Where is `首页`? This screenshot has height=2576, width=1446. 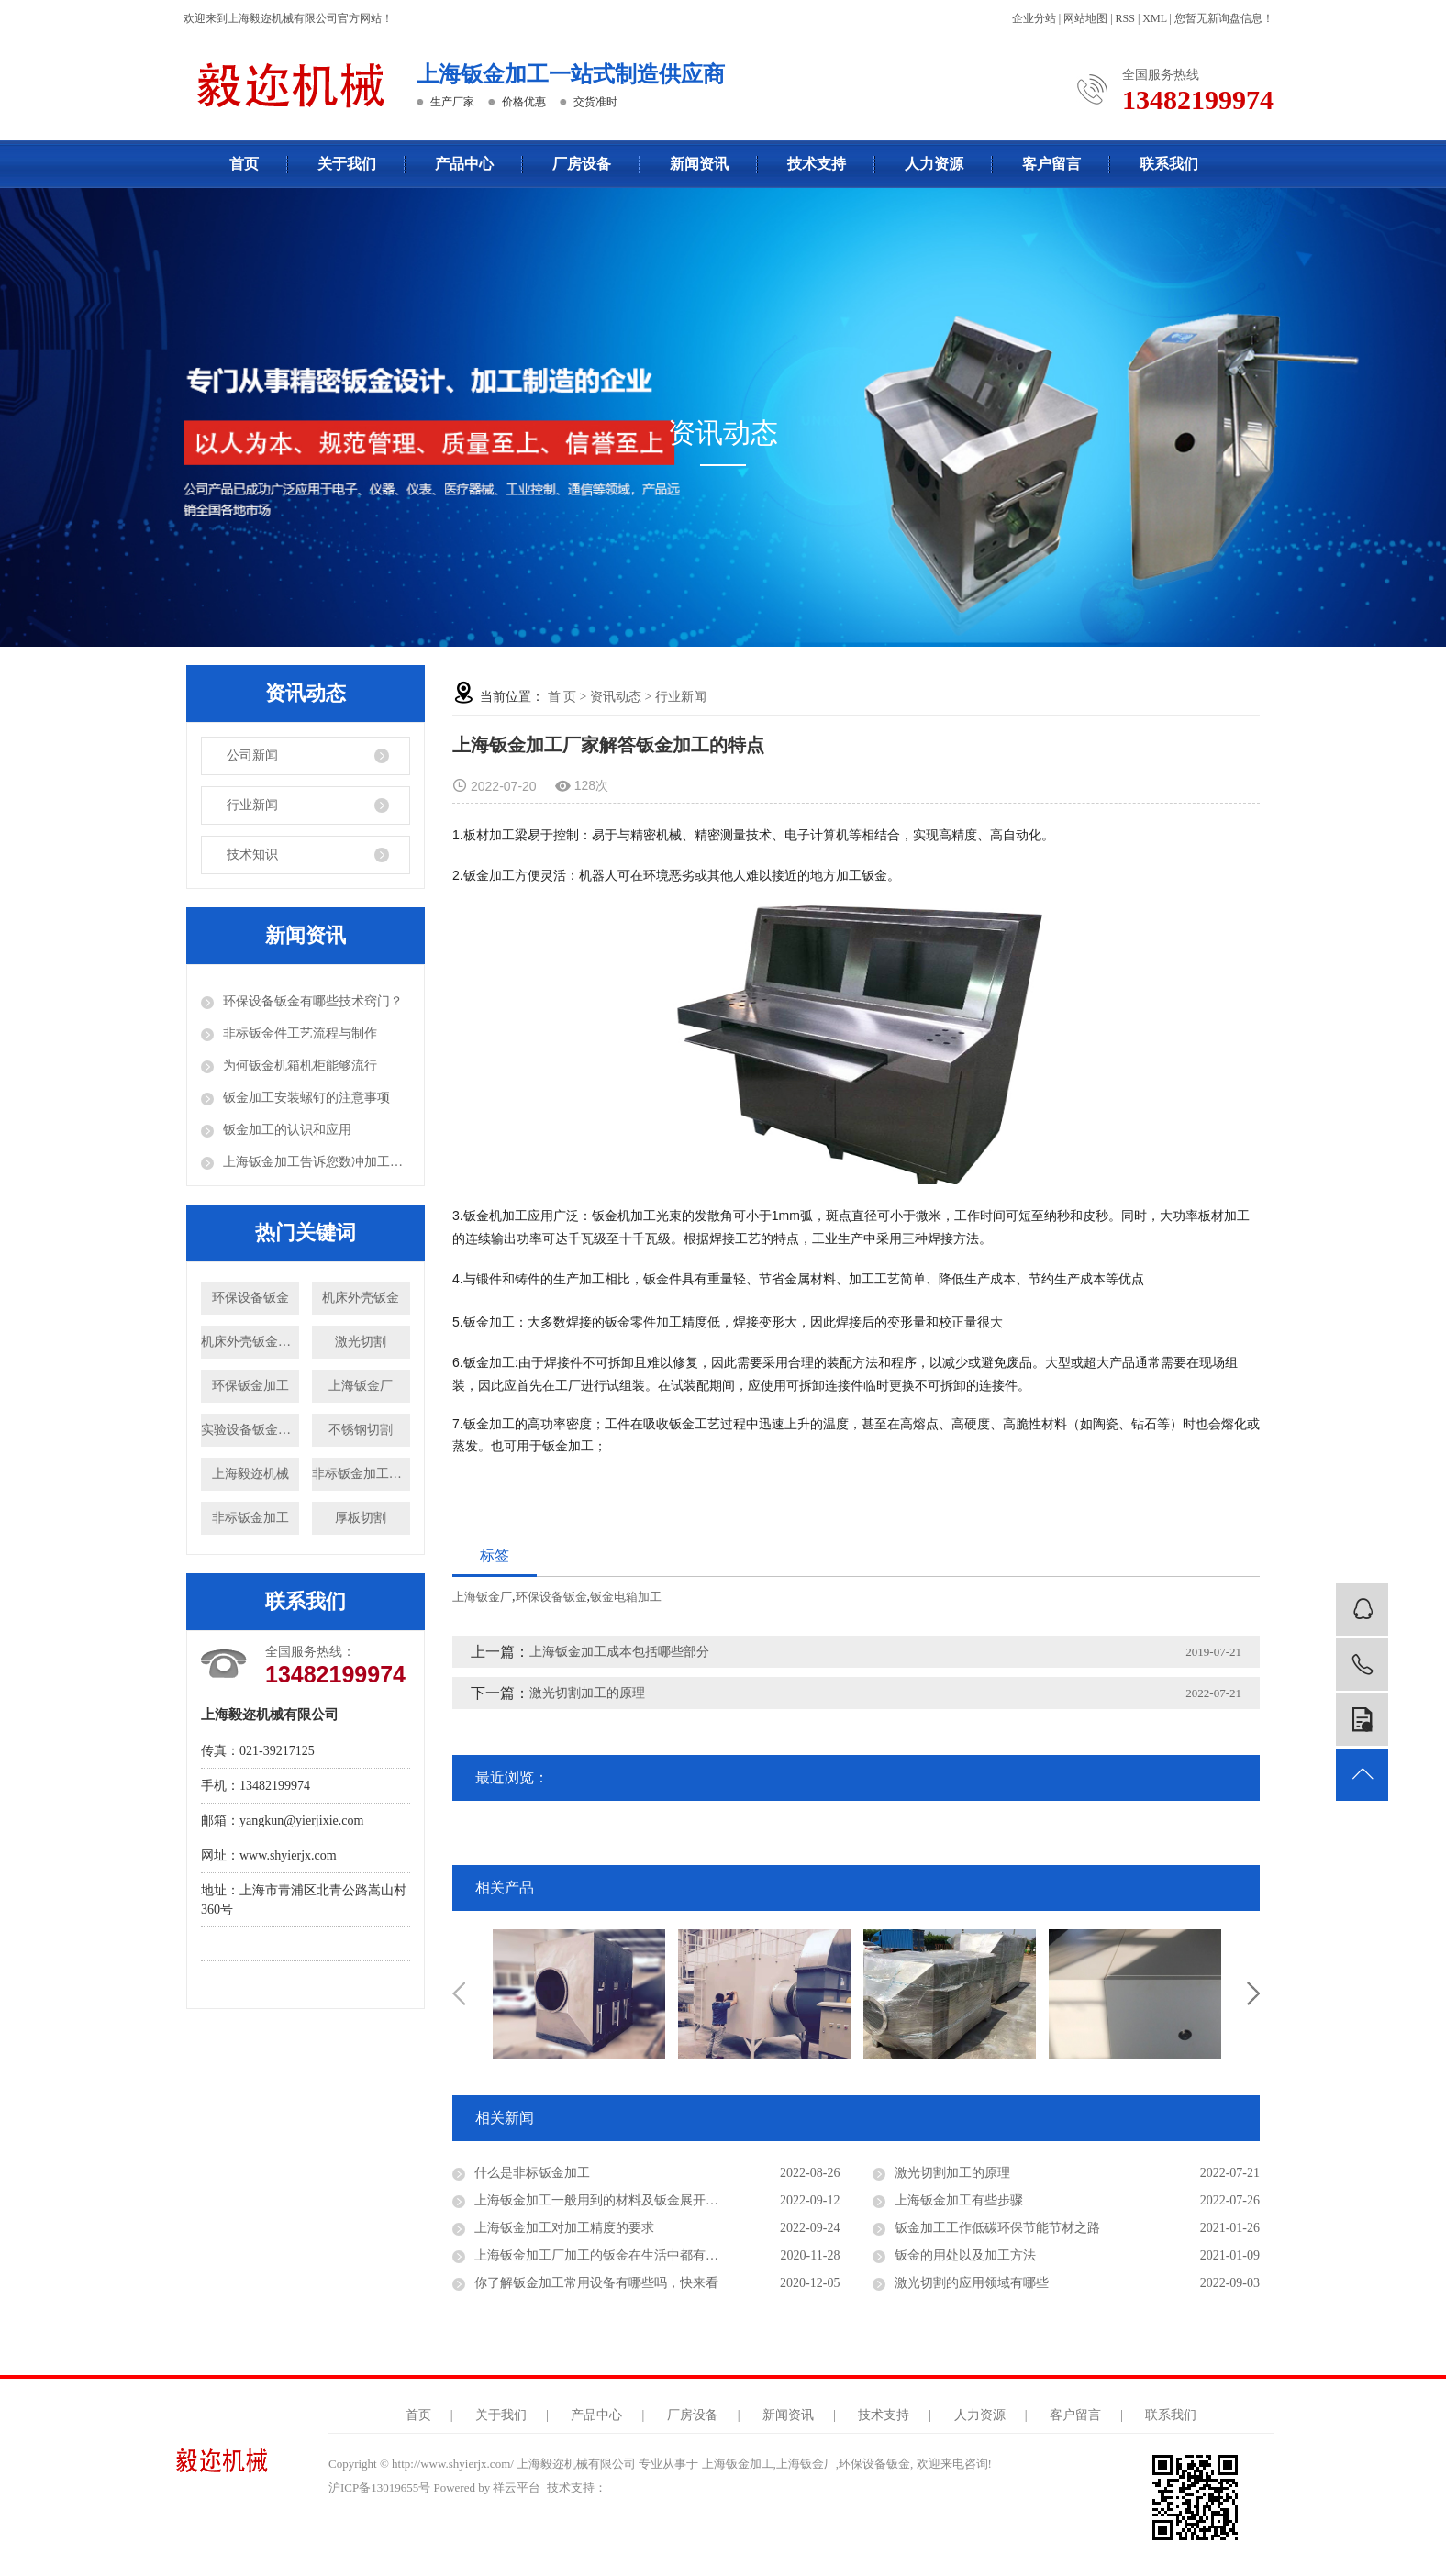
首页 is located at coordinates (244, 164).